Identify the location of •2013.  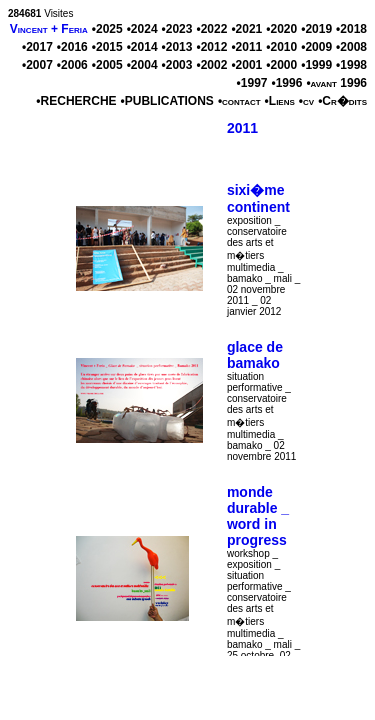
(177, 47).